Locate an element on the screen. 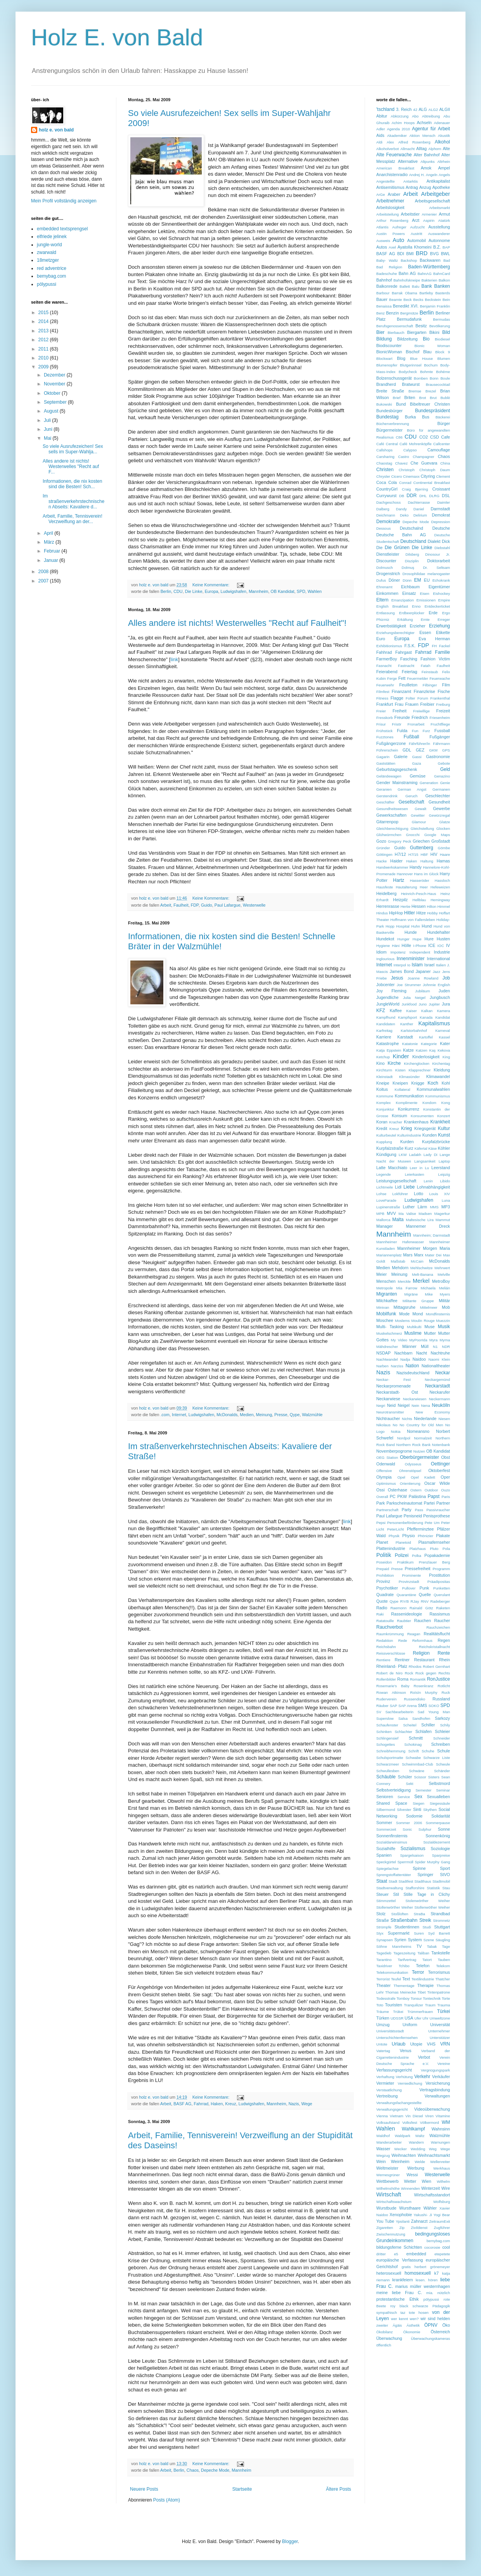 Image resolution: width=481 pixels, height=2576 pixels. BVG is located at coordinates (434, 253).